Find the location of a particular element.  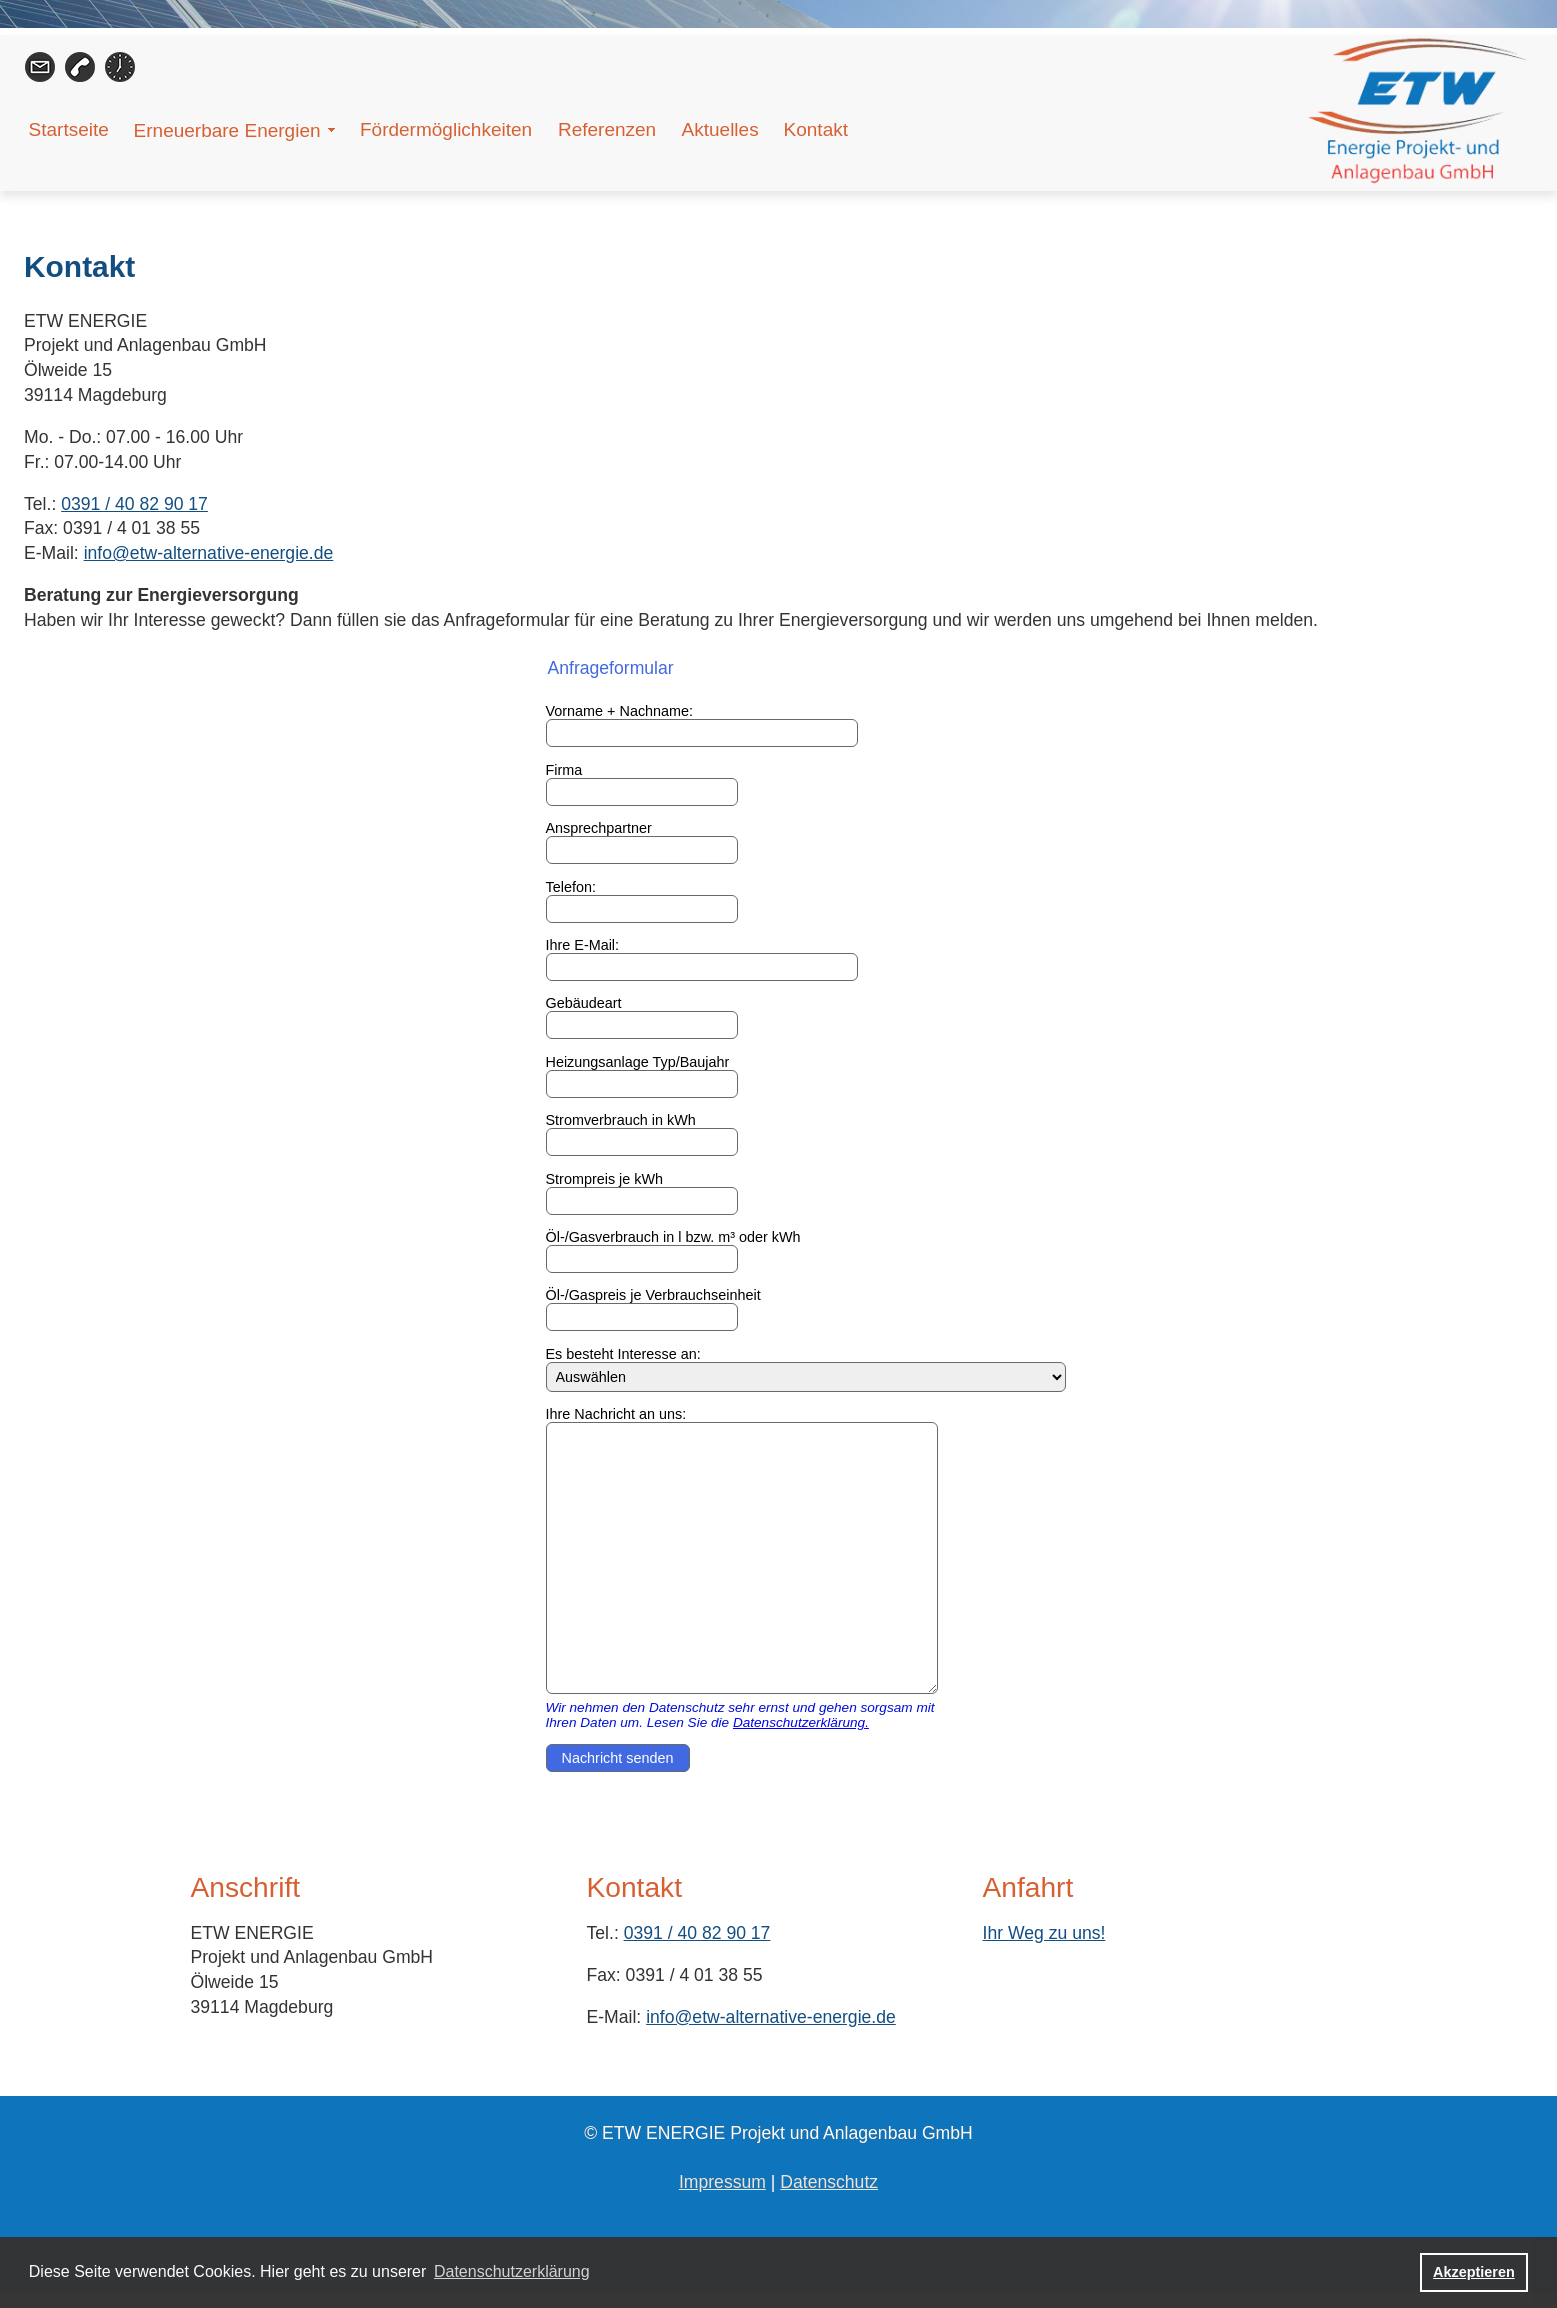

Kontakt is located at coordinates (816, 129).